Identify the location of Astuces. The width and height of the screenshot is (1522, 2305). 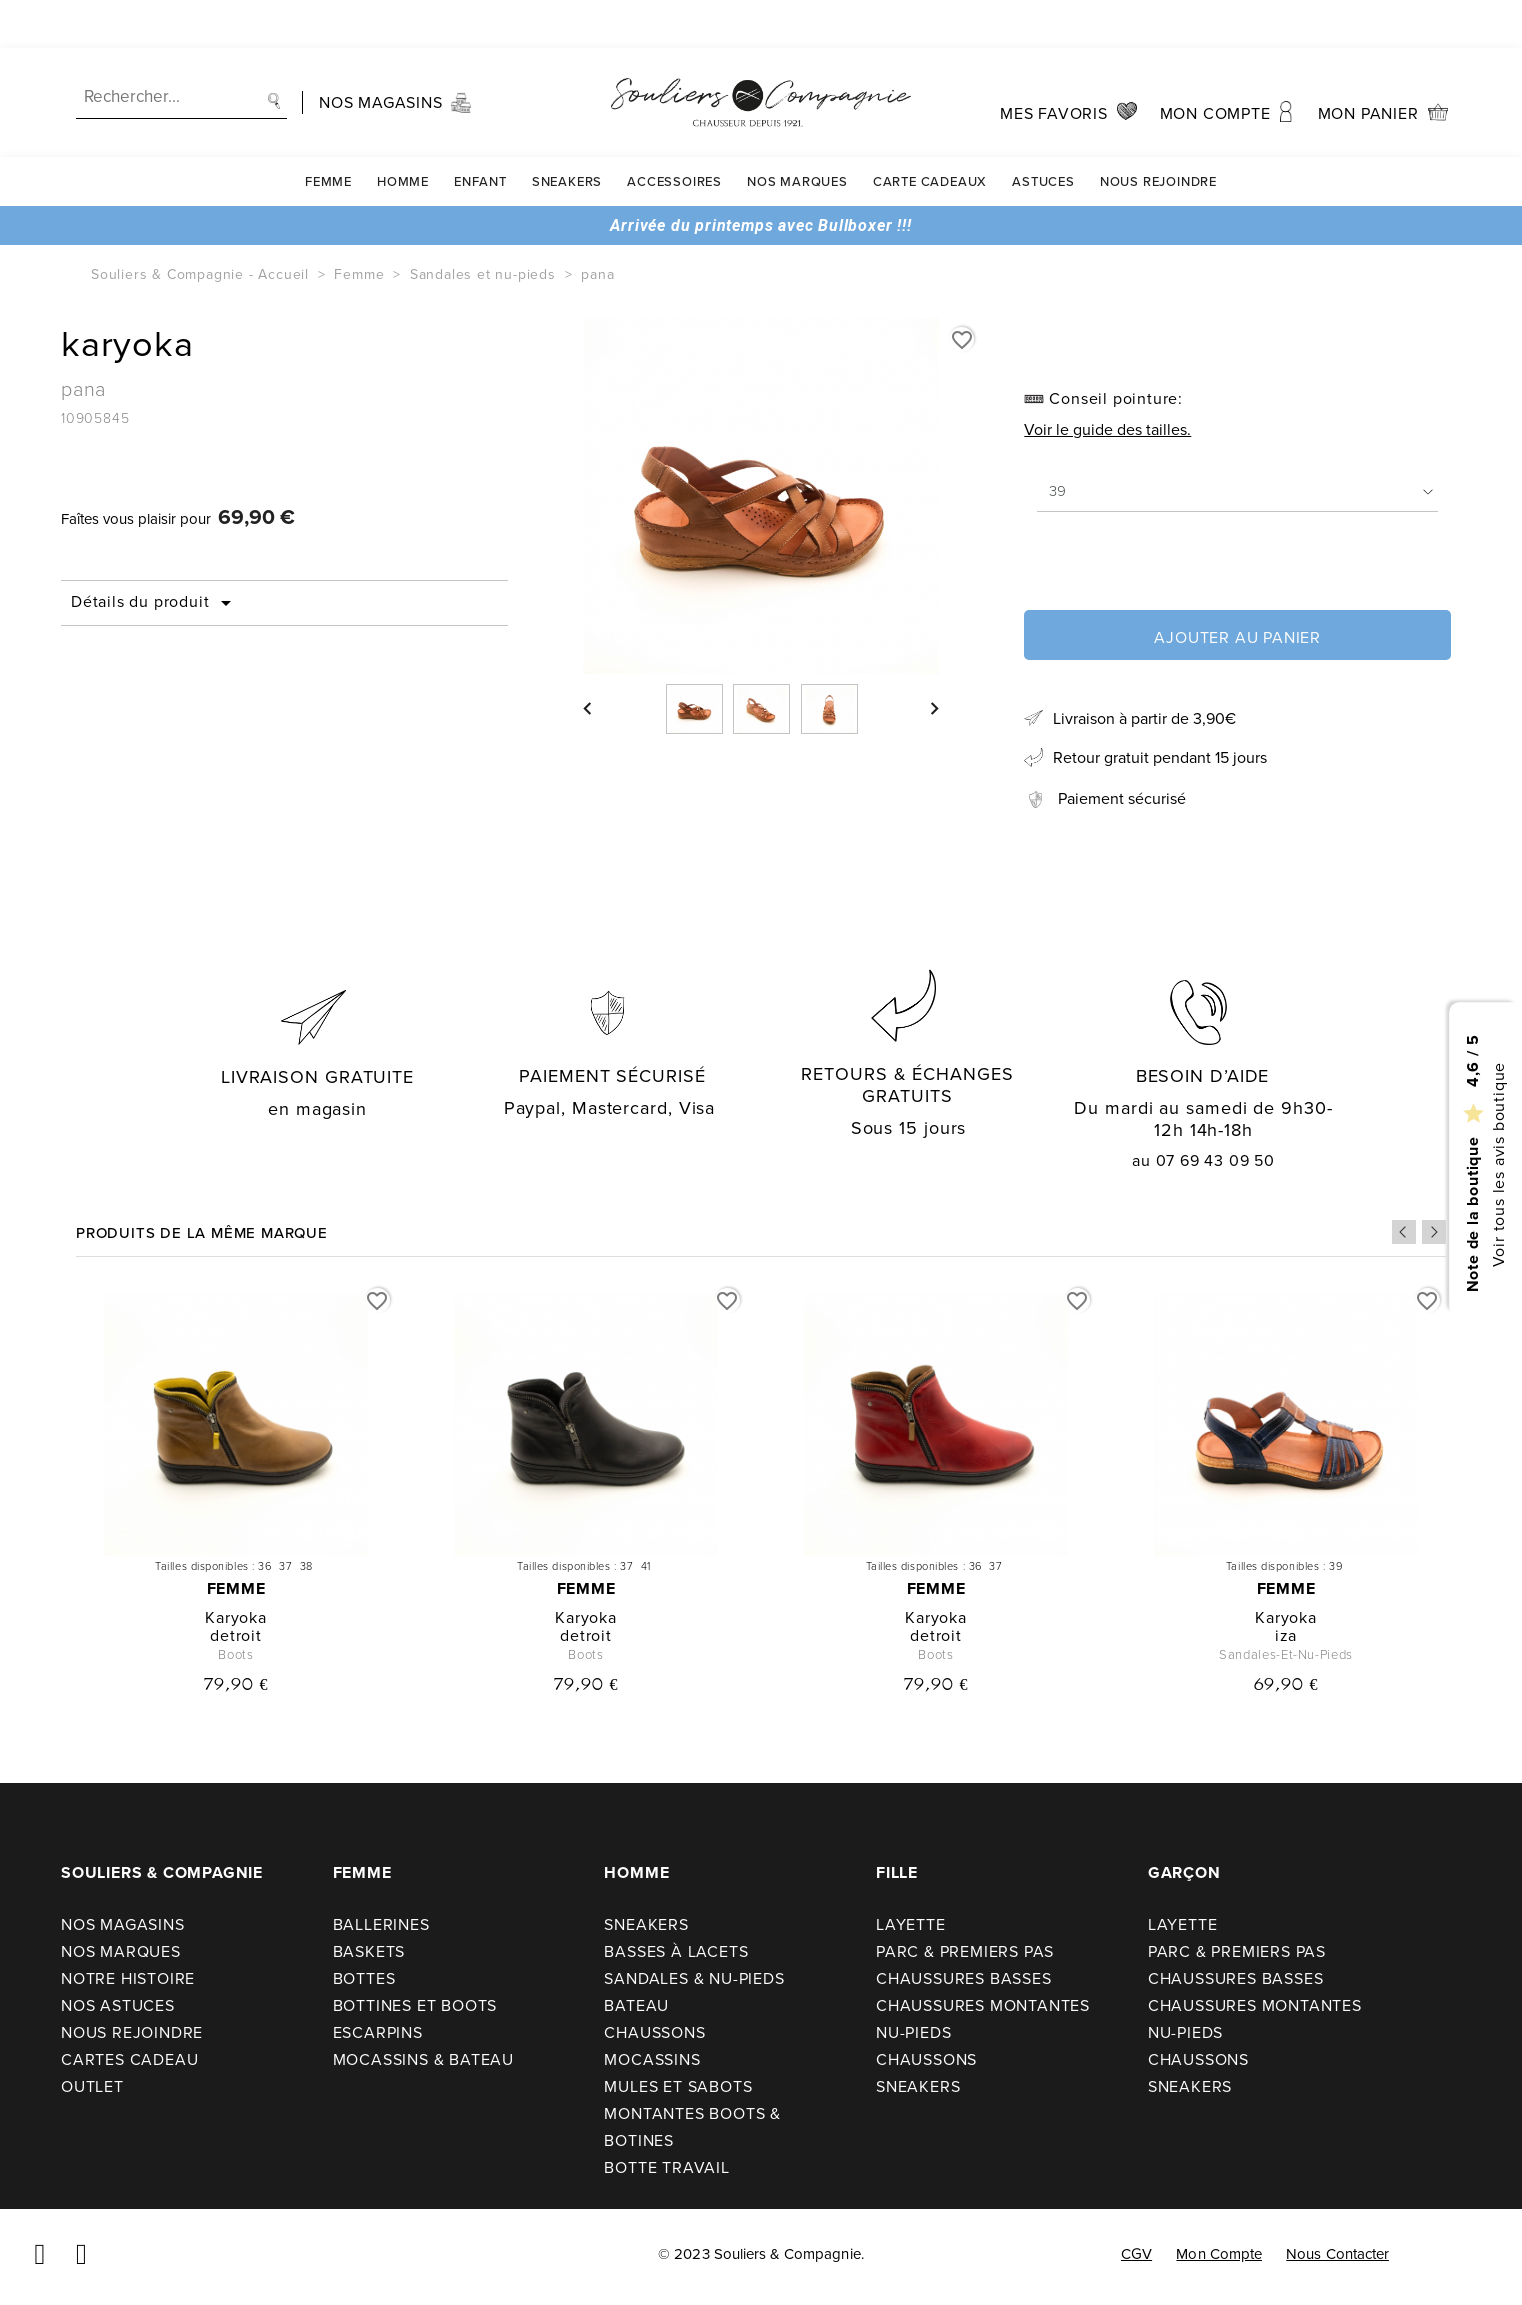
(1043, 133).